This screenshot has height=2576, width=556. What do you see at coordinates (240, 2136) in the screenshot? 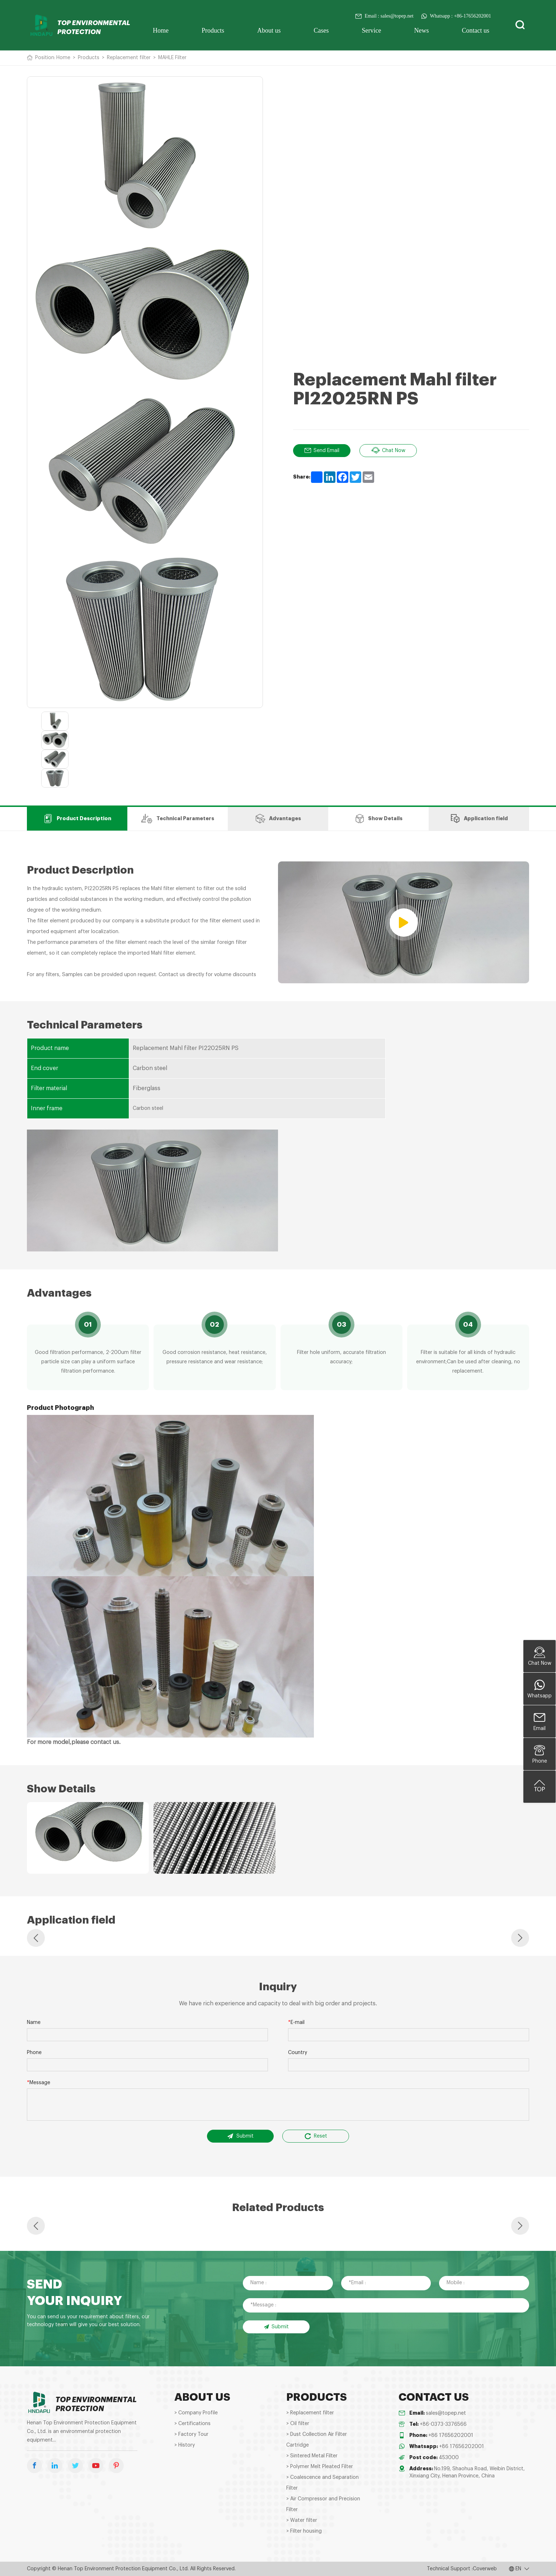
I see `Submit` at bounding box center [240, 2136].